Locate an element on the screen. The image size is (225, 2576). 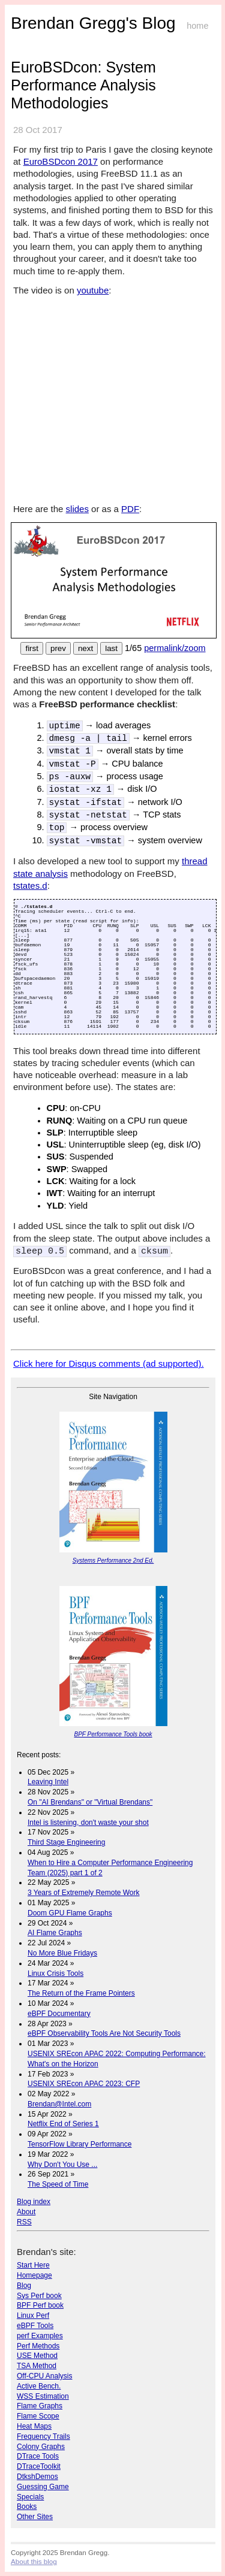
WSS Estimation is located at coordinates (43, 2396).